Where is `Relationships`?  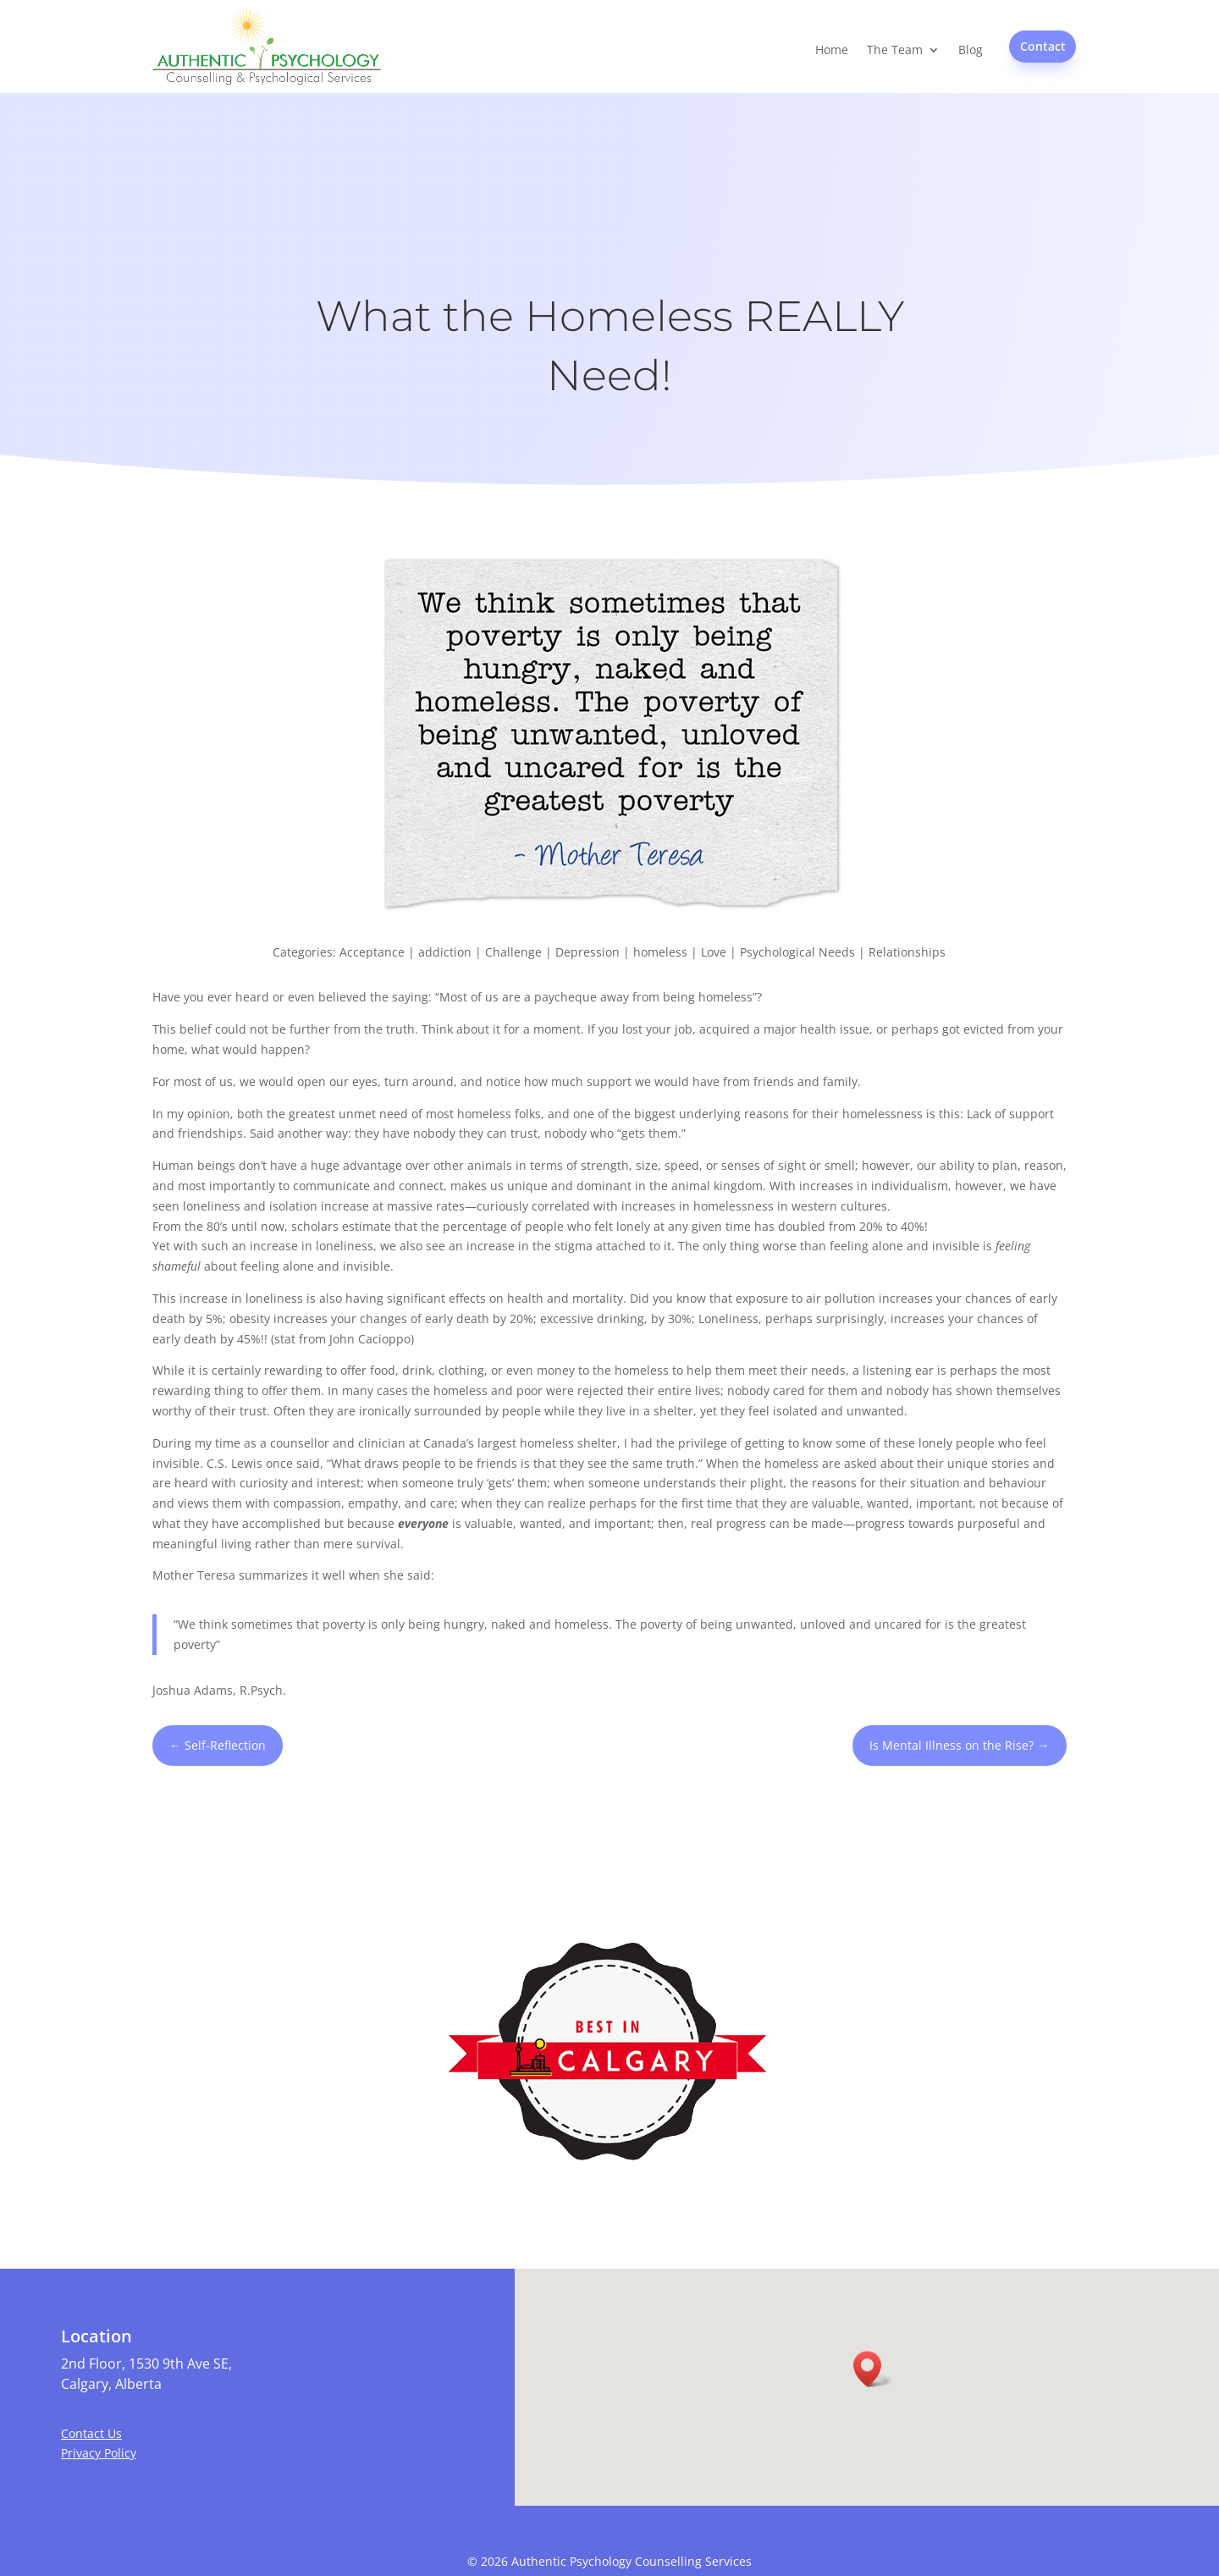
Relationships is located at coordinates (907, 952).